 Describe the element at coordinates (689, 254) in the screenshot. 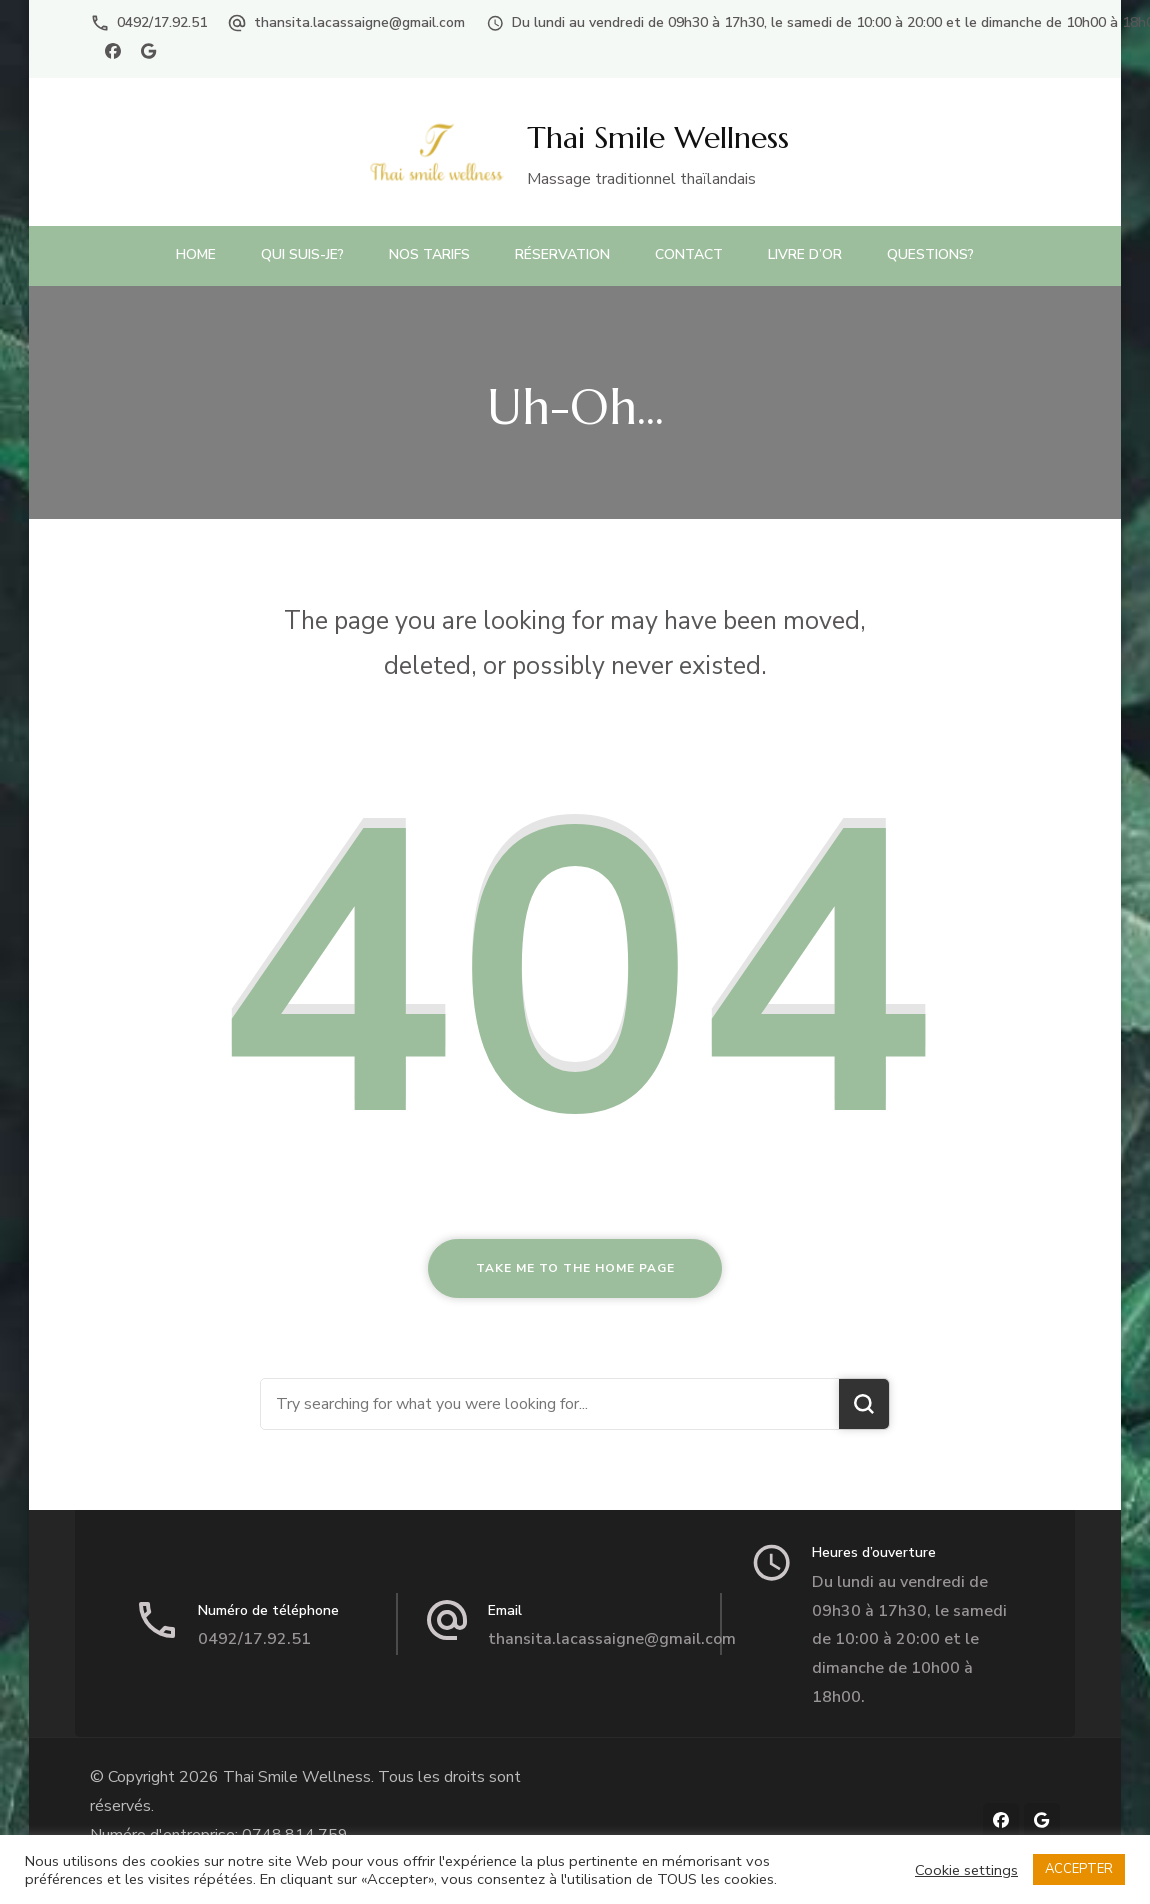

I see `Contact` at that location.